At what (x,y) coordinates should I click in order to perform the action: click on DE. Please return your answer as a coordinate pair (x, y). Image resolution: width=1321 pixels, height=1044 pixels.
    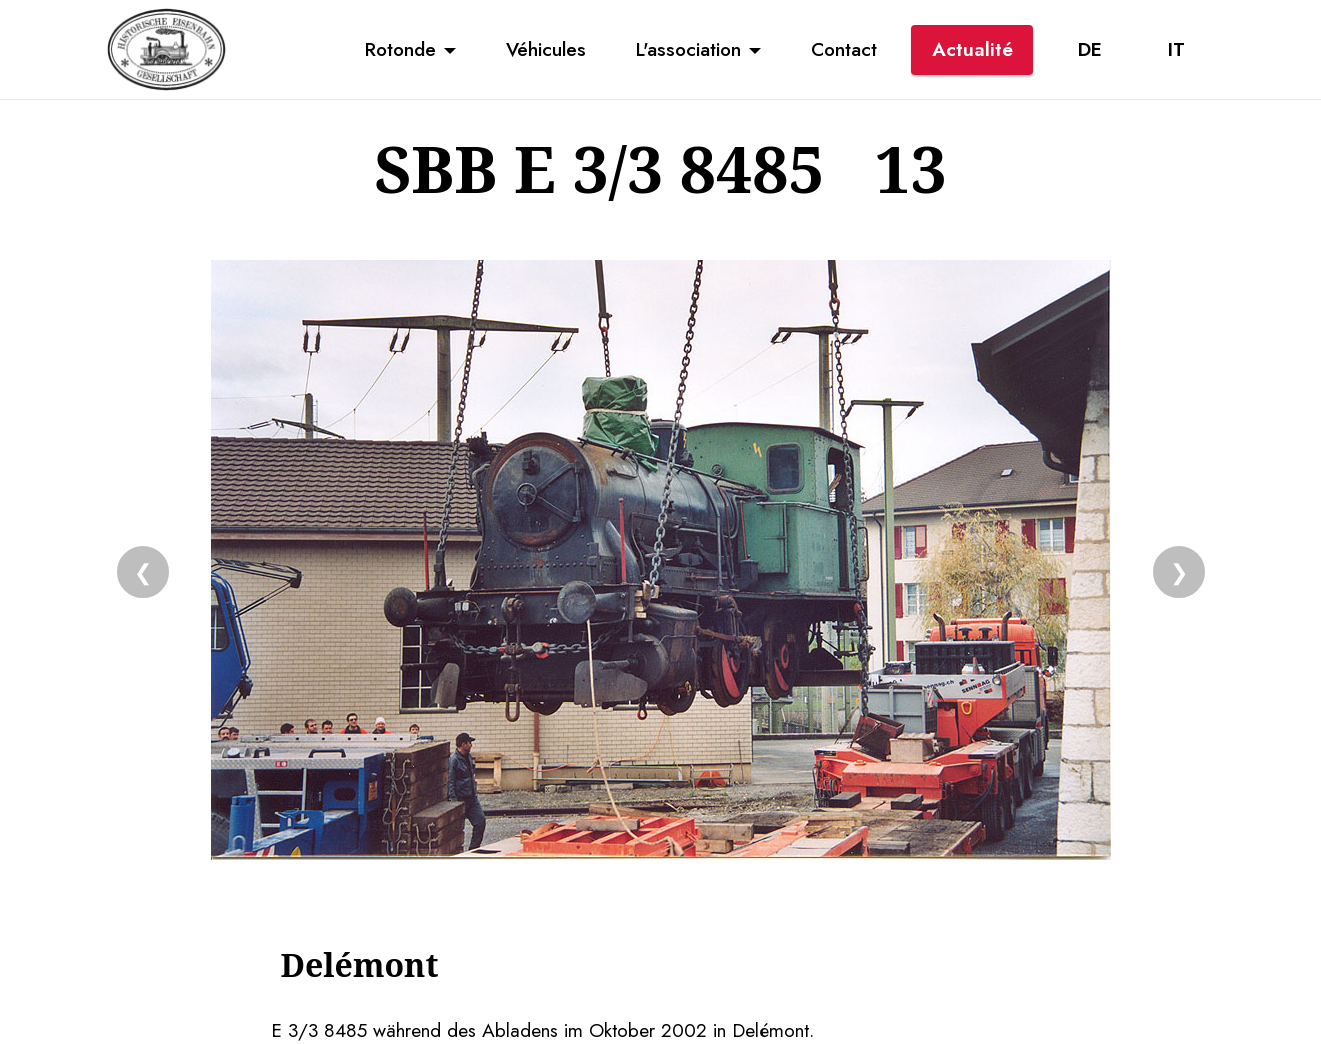
    Looking at the image, I should click on (1090, 49).